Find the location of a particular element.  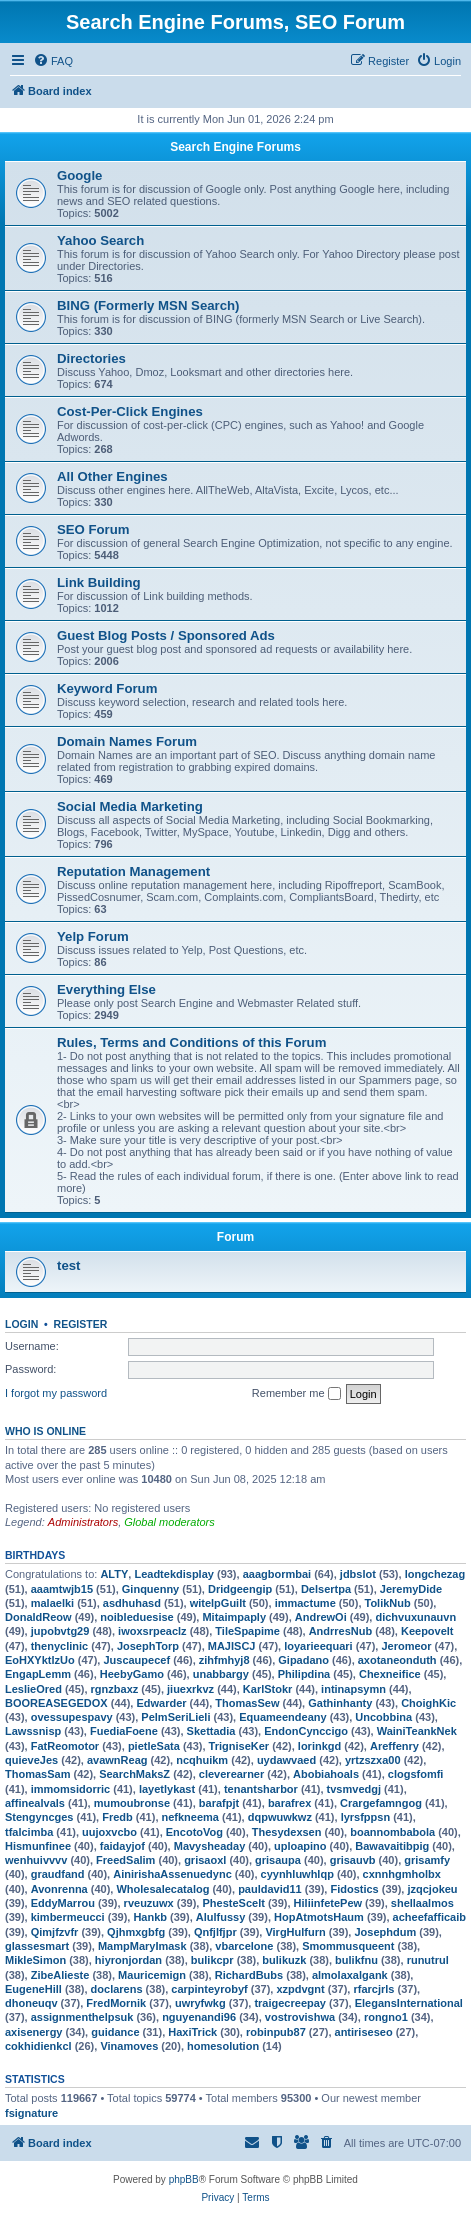

mumoubronse is located at coordinates (132, 1803).